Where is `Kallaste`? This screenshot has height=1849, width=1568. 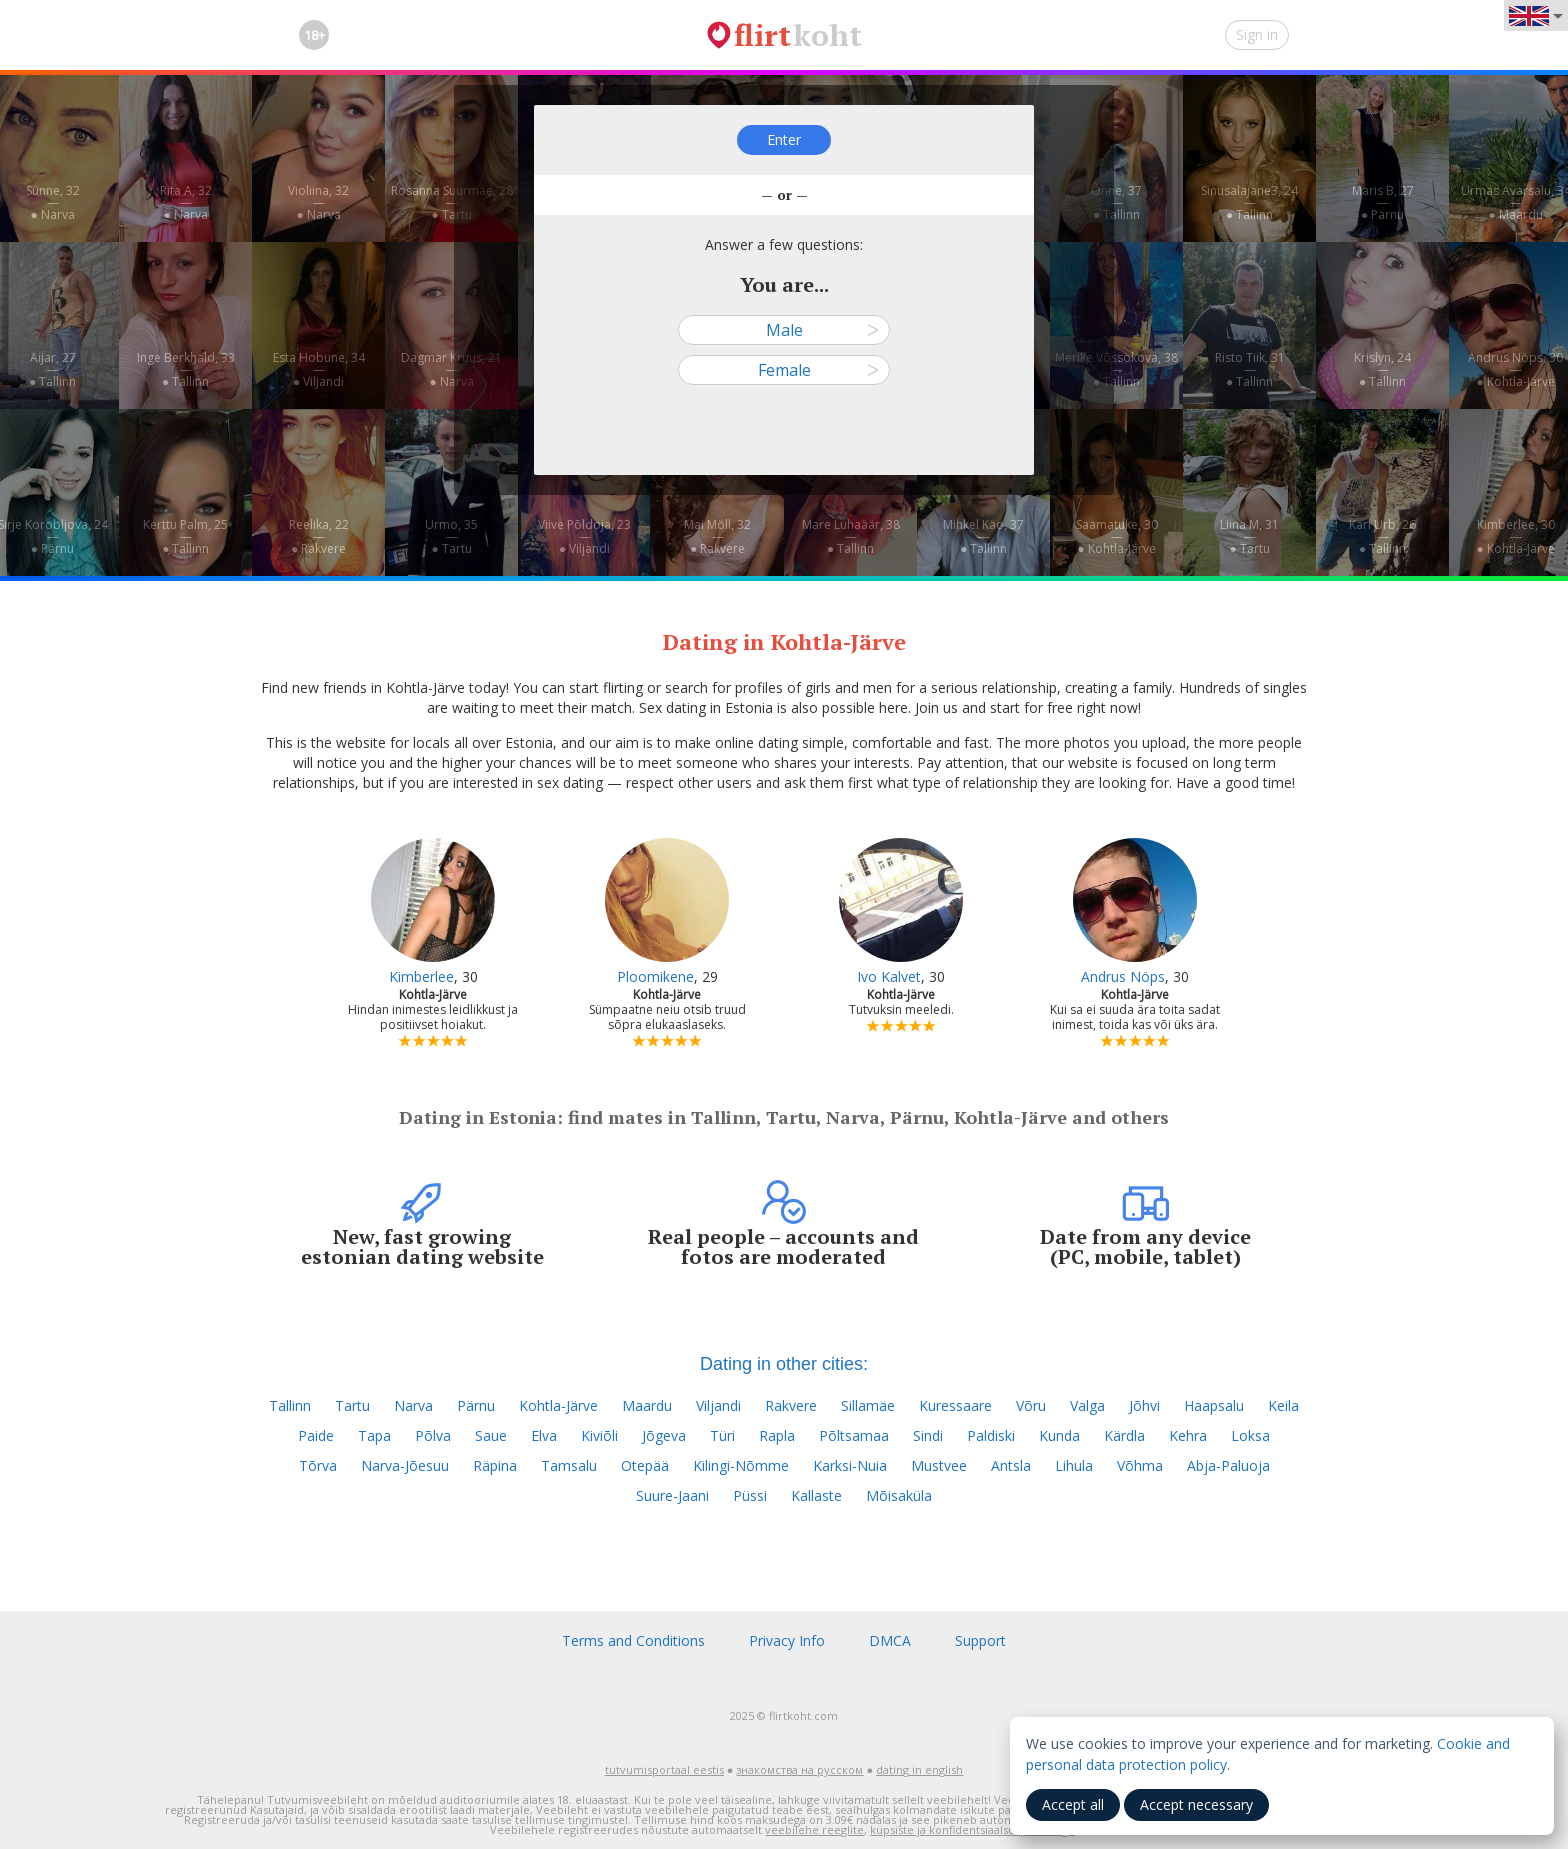
Kallaste is located at coordinates (816, 1495).